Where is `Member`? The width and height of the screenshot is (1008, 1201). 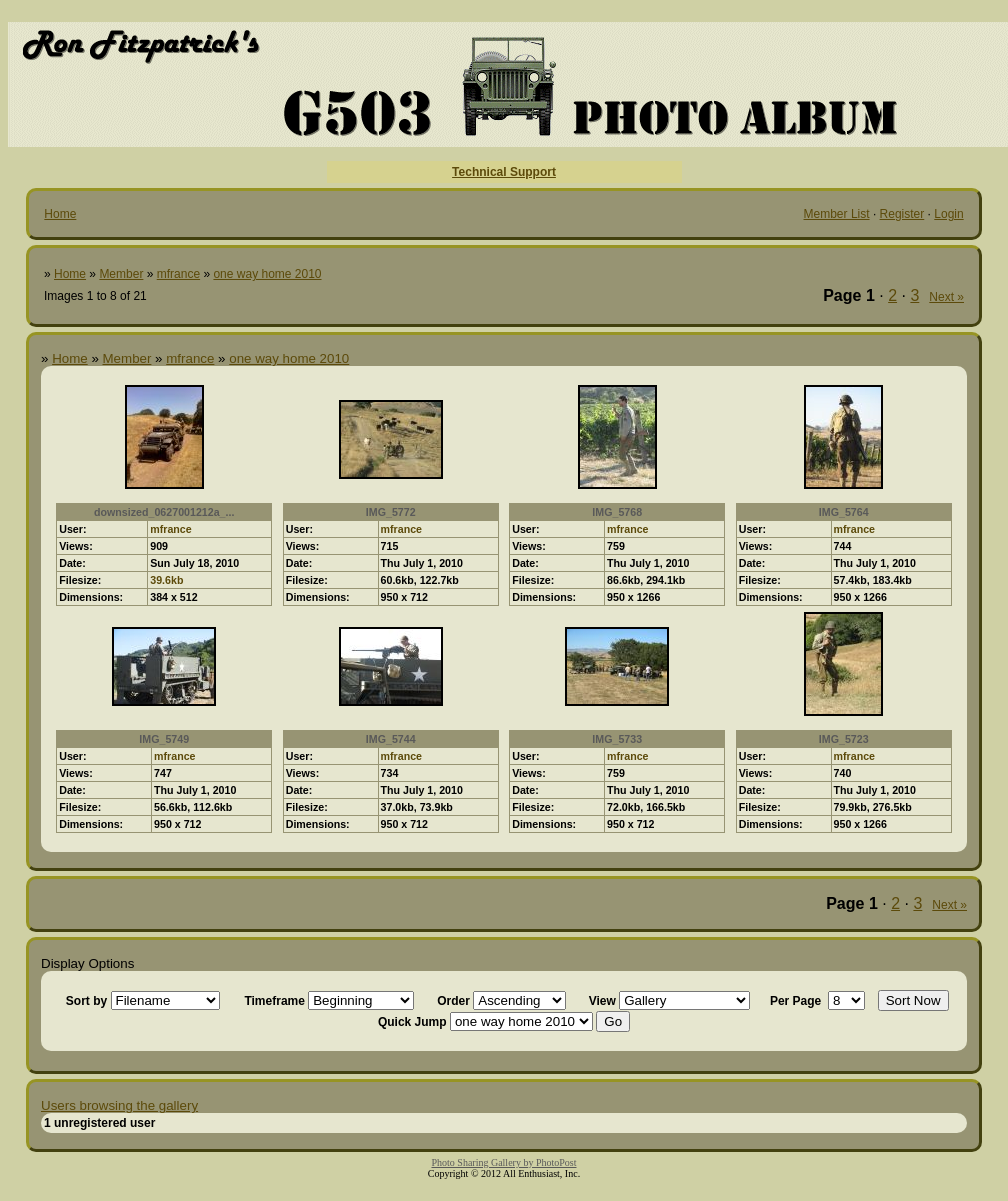
Member is located at coordinates (121, 274).